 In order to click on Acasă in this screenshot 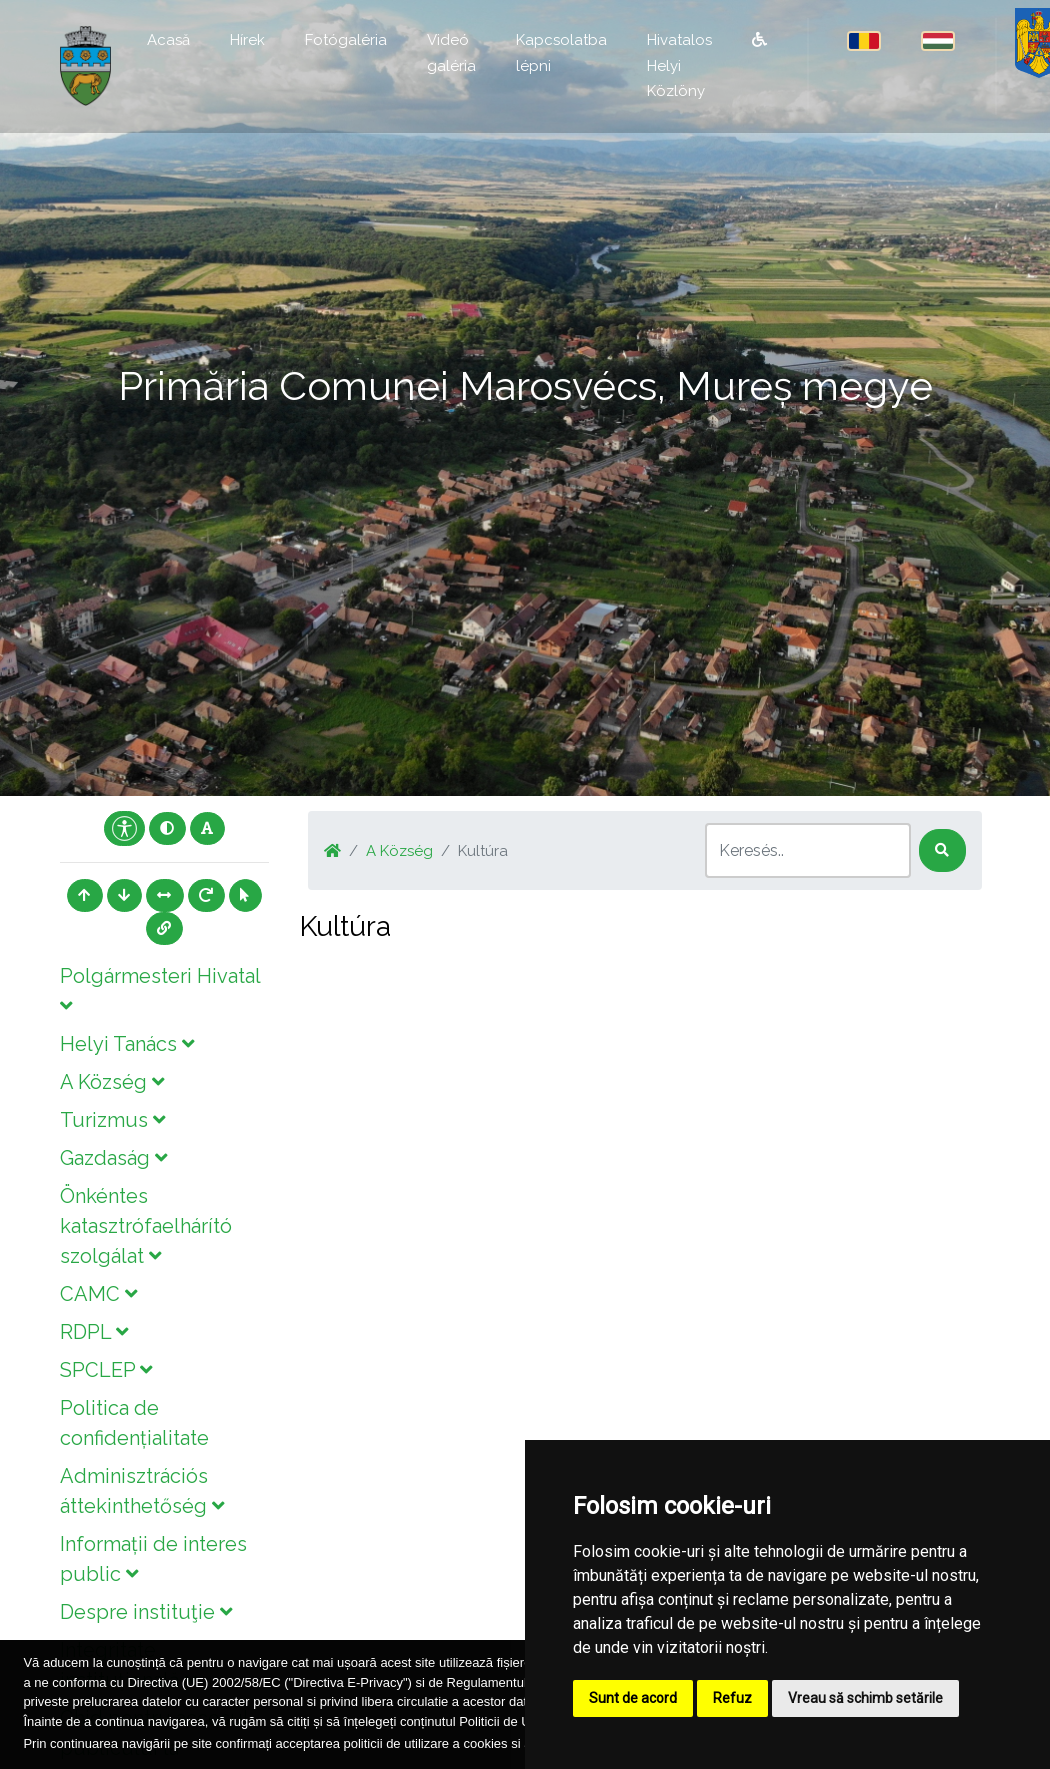, I will do `click(168, 40)`.